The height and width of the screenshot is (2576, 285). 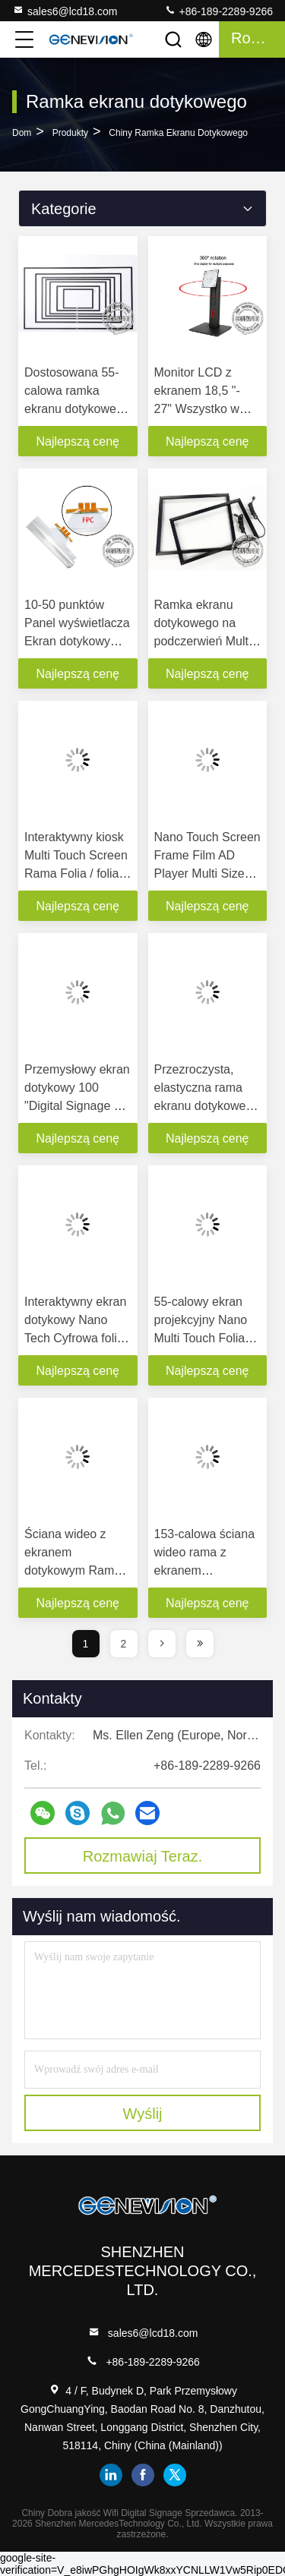 What do you see at coordinates (142, 2475) in the screenshot?
I see `facebook` at bounding box center [142, 2475].